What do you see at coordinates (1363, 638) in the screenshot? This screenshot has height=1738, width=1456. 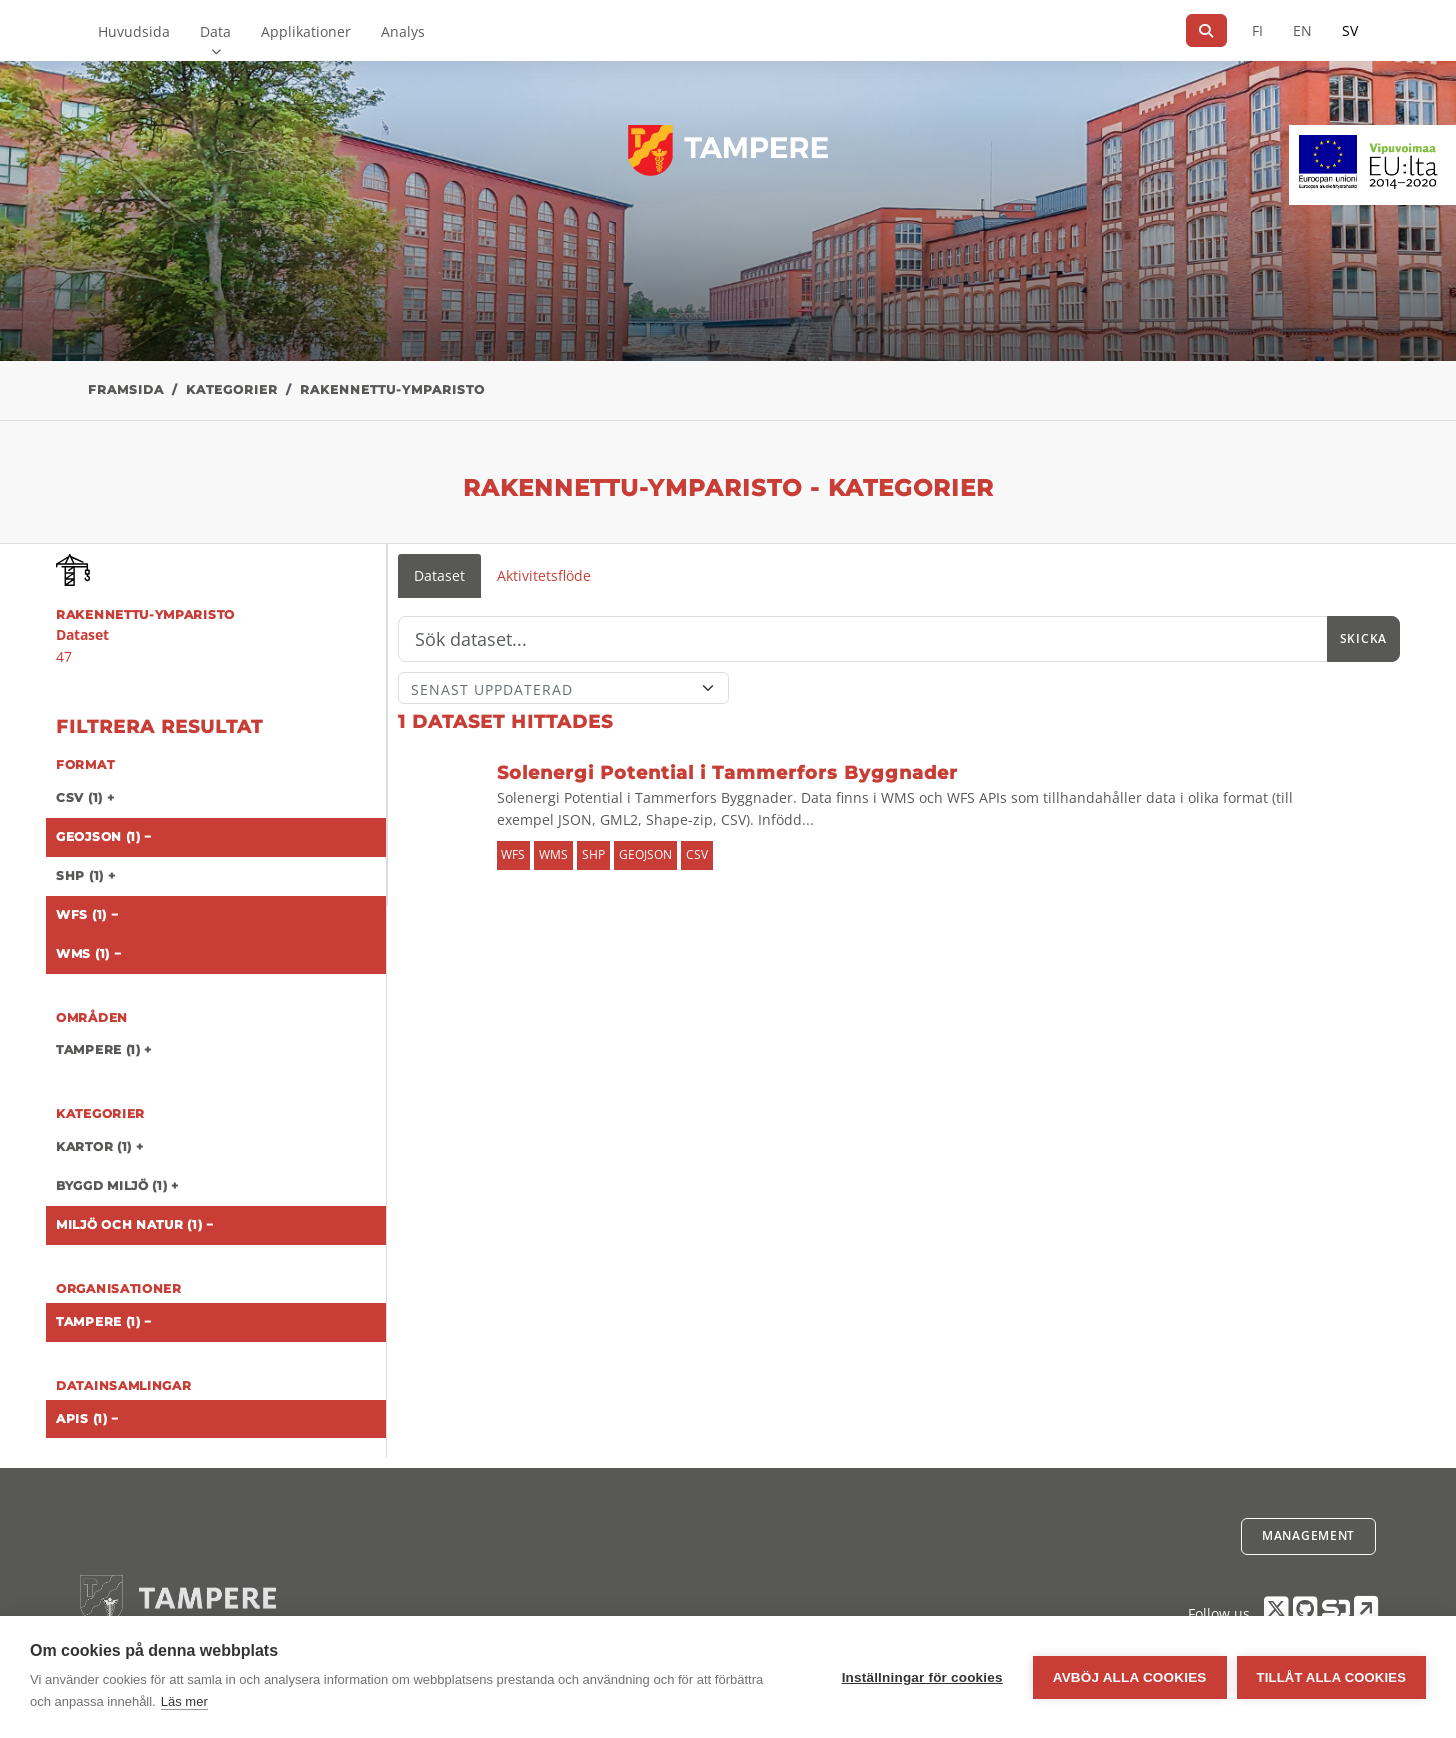 I see `Skicka` at bounding box center [1363, 638].